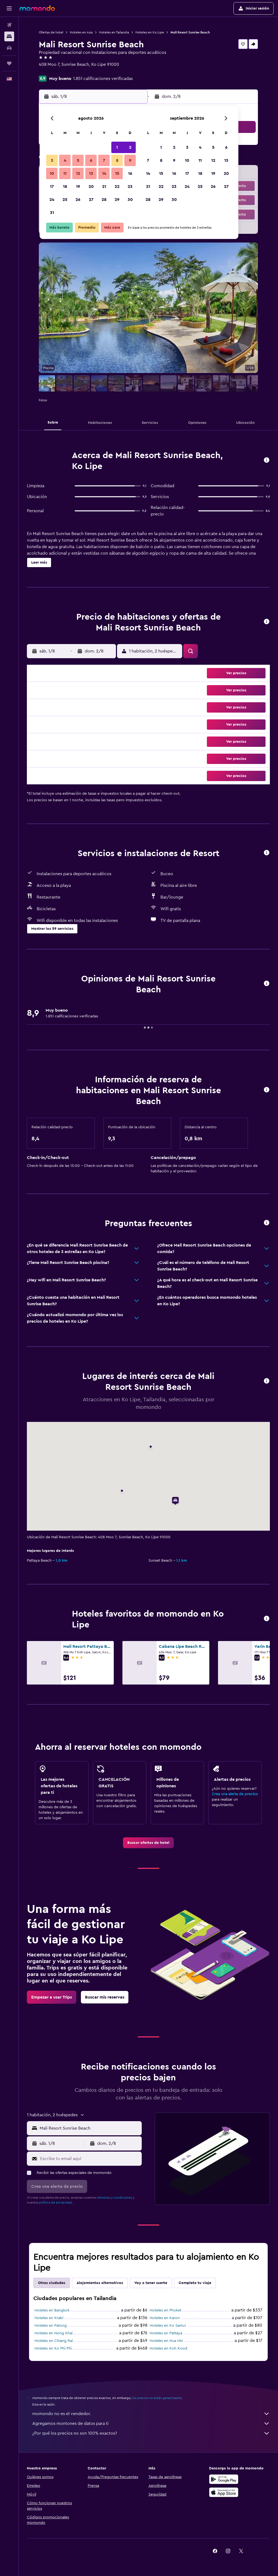  Describe the element at coordinates (114, 32) in the screenshot. I see `Hoteles en Tailandia` at that location.